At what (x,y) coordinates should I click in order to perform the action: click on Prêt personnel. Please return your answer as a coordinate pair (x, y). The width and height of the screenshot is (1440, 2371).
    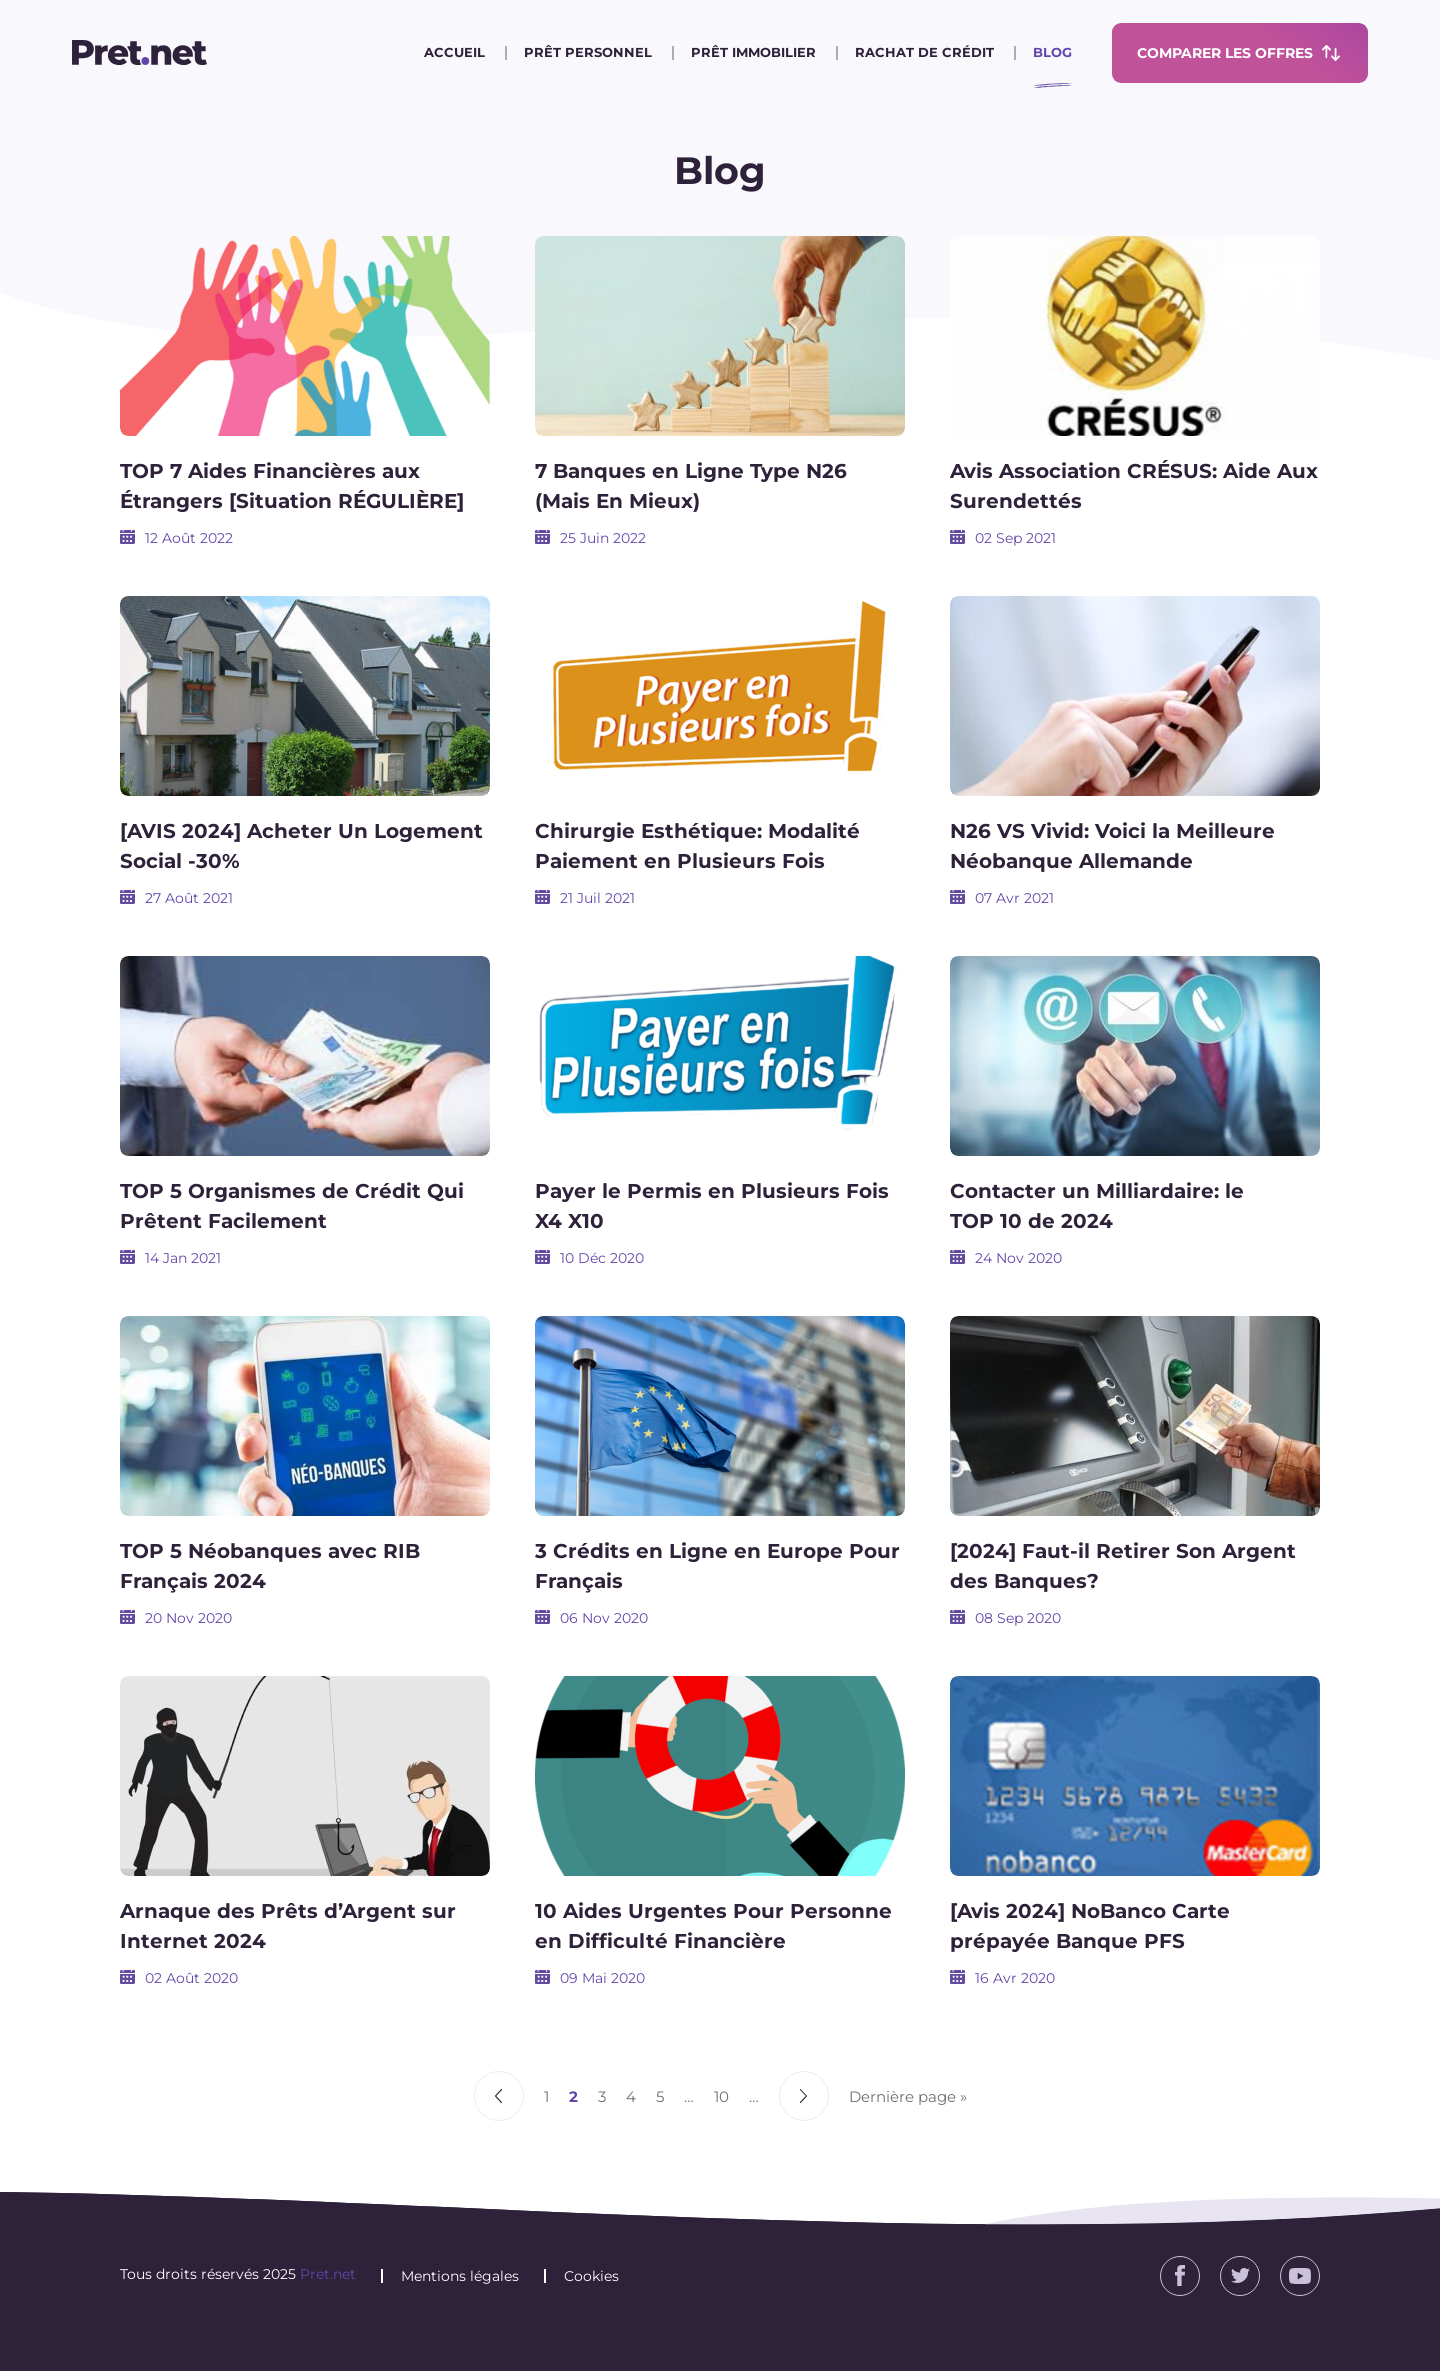
    Looking at the image, I should click on (588, 52).